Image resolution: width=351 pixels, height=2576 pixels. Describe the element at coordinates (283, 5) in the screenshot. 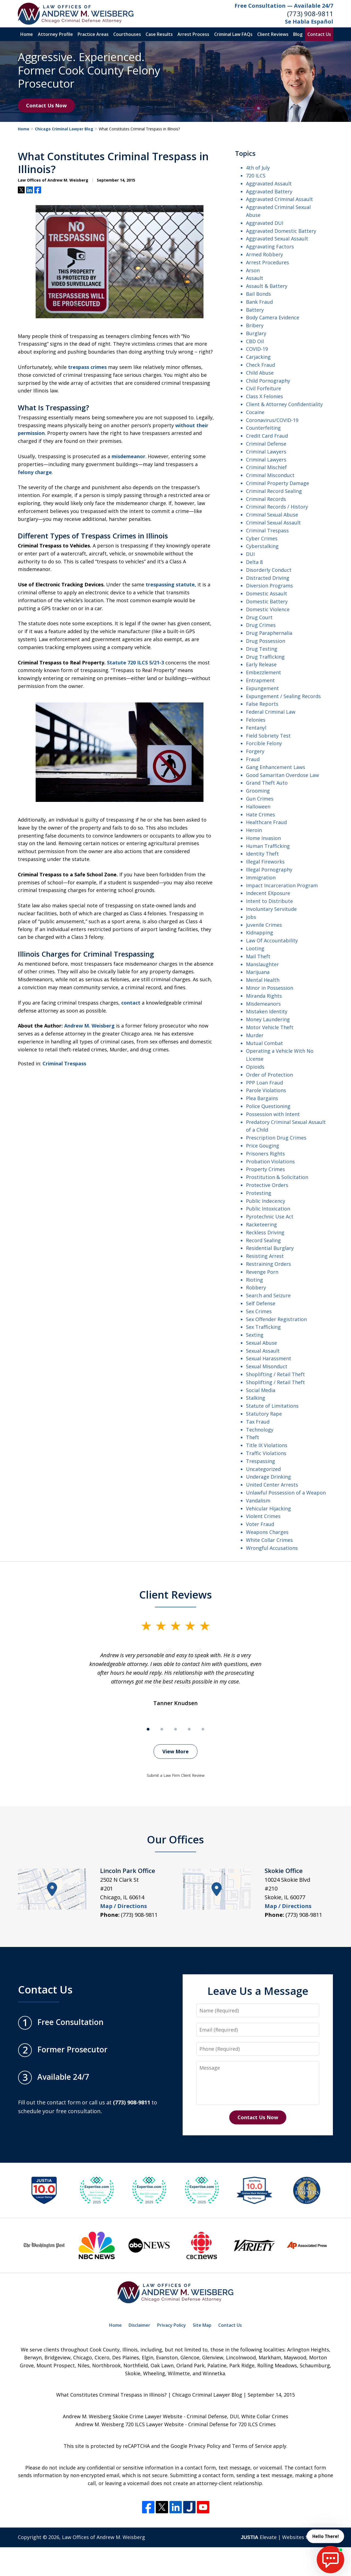

I see `Free Consultation — Available 24/7` at that location.